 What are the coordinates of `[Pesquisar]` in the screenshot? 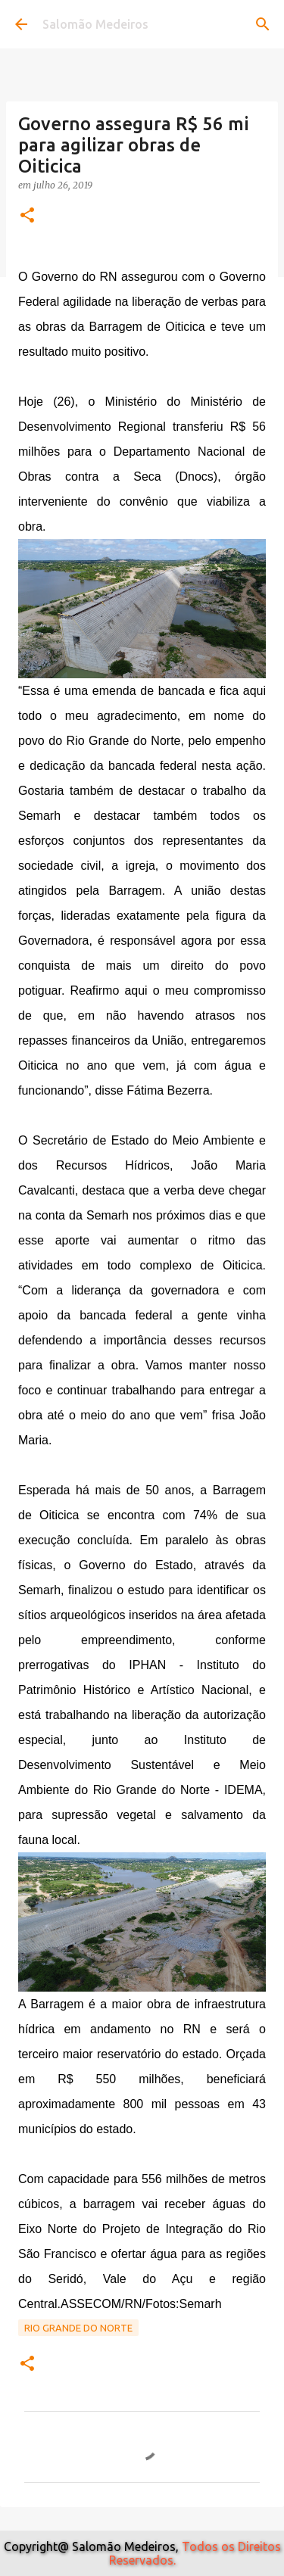 It's located at (263, 24).